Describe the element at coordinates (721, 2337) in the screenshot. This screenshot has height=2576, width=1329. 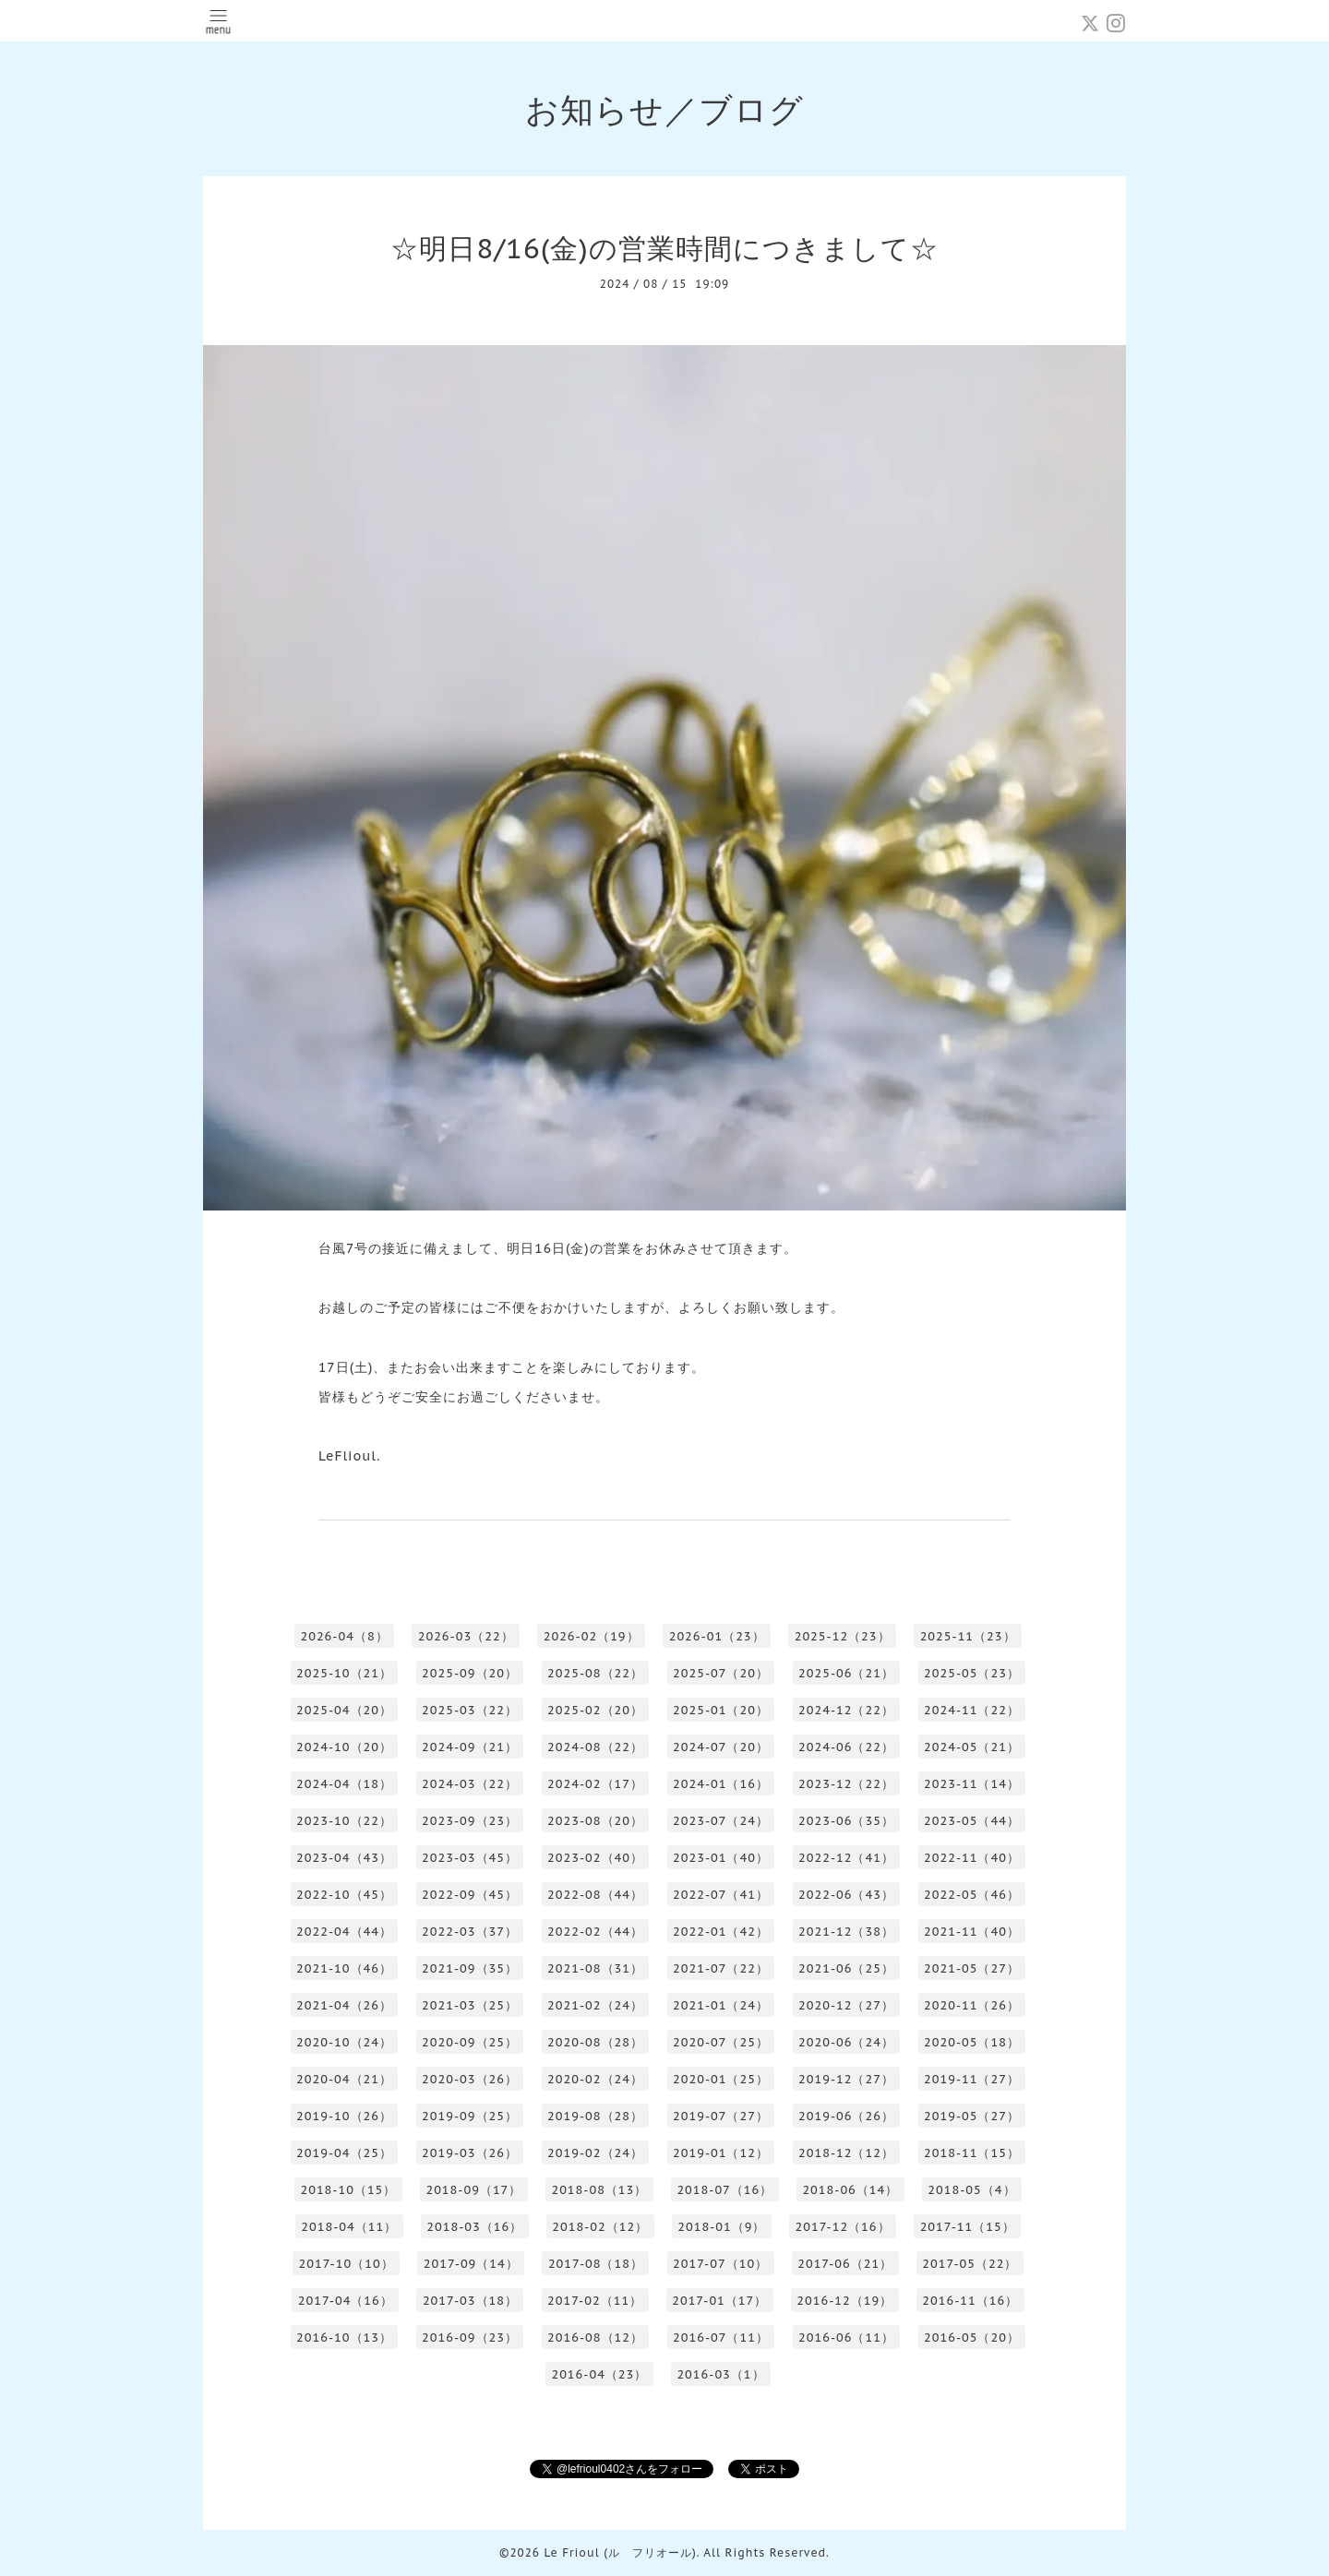
I see `2016-07（11）` at that location.